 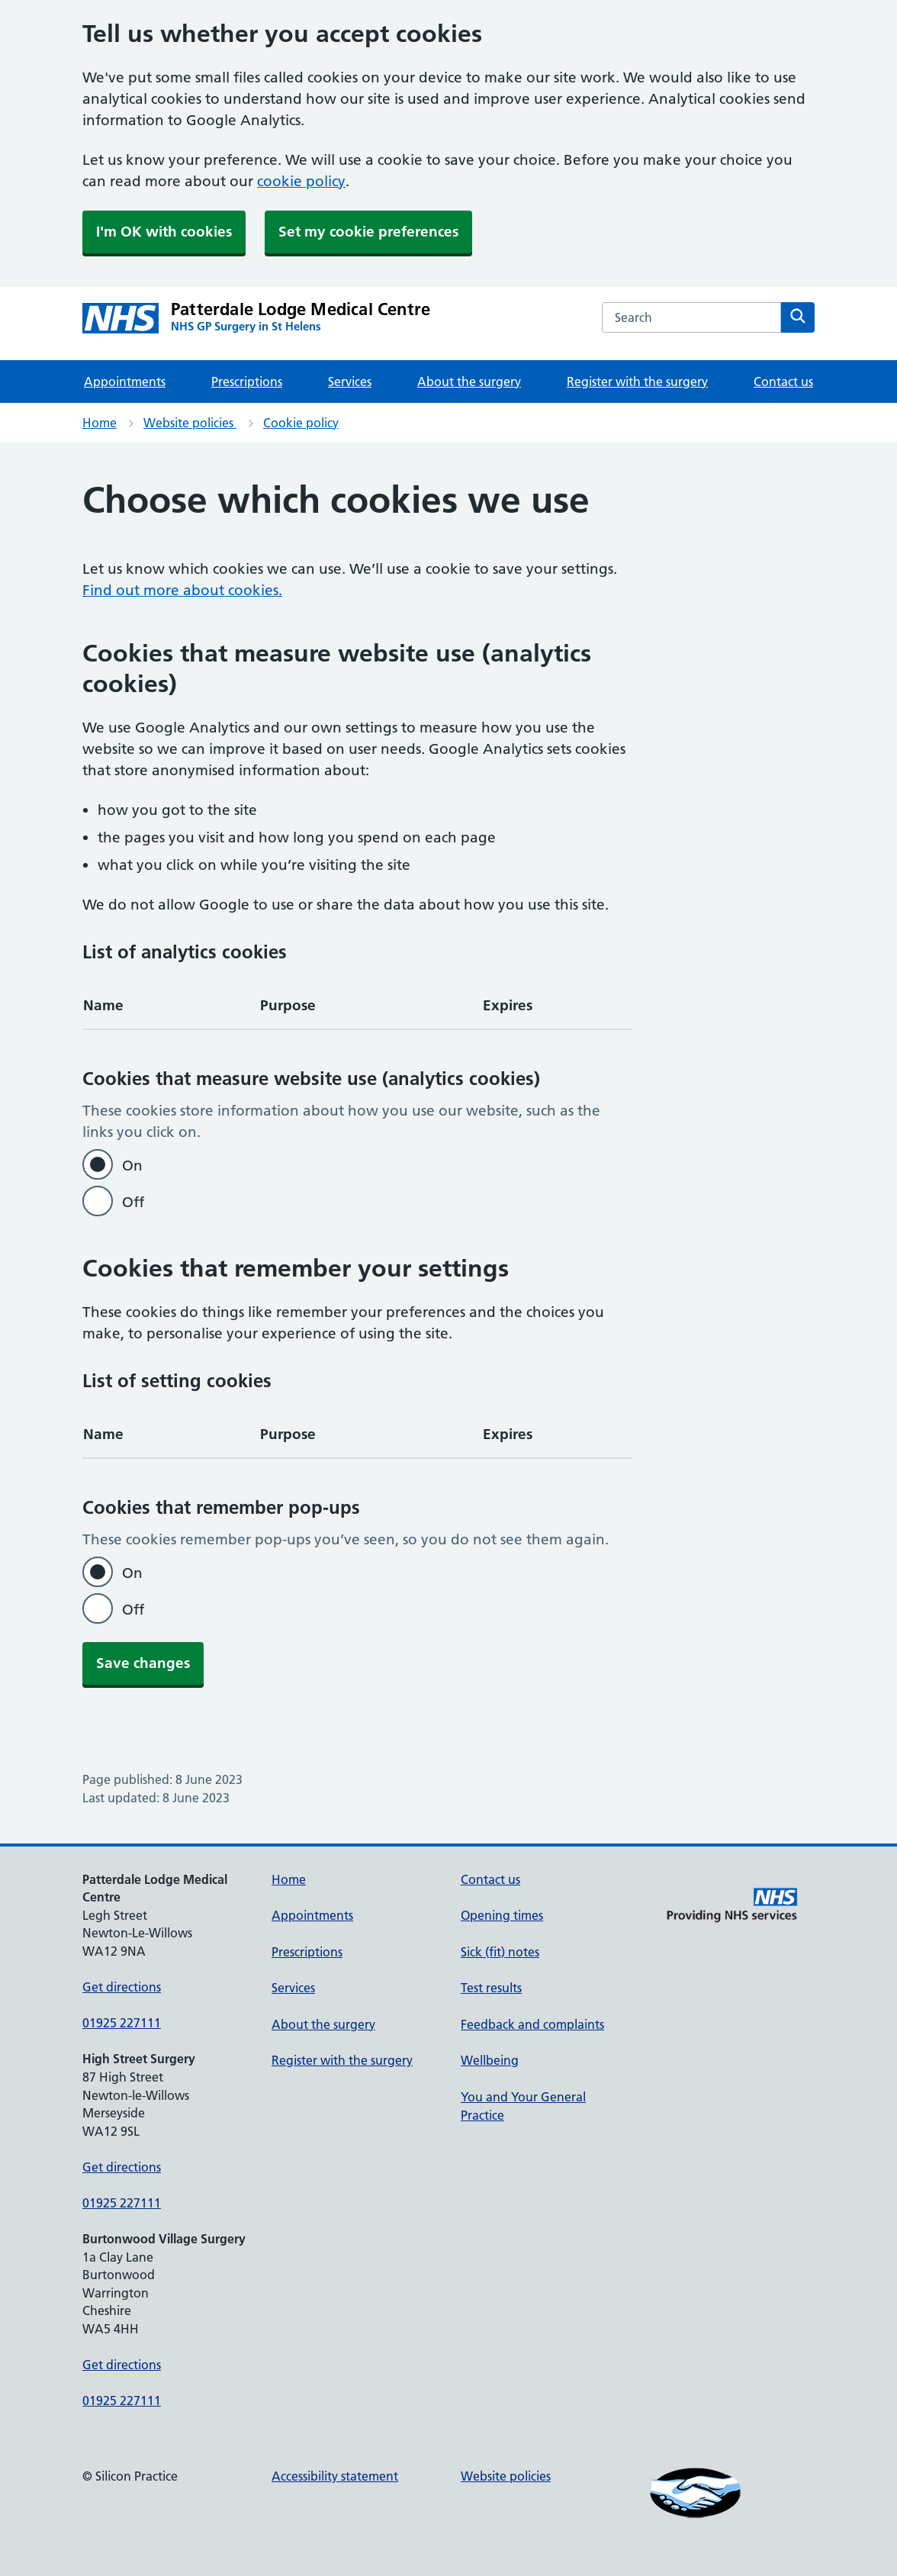 What do you see at coordinates (368, 231) in the screenshot?
I see `Set my cookie preferences` at bounding box center [368, 231].